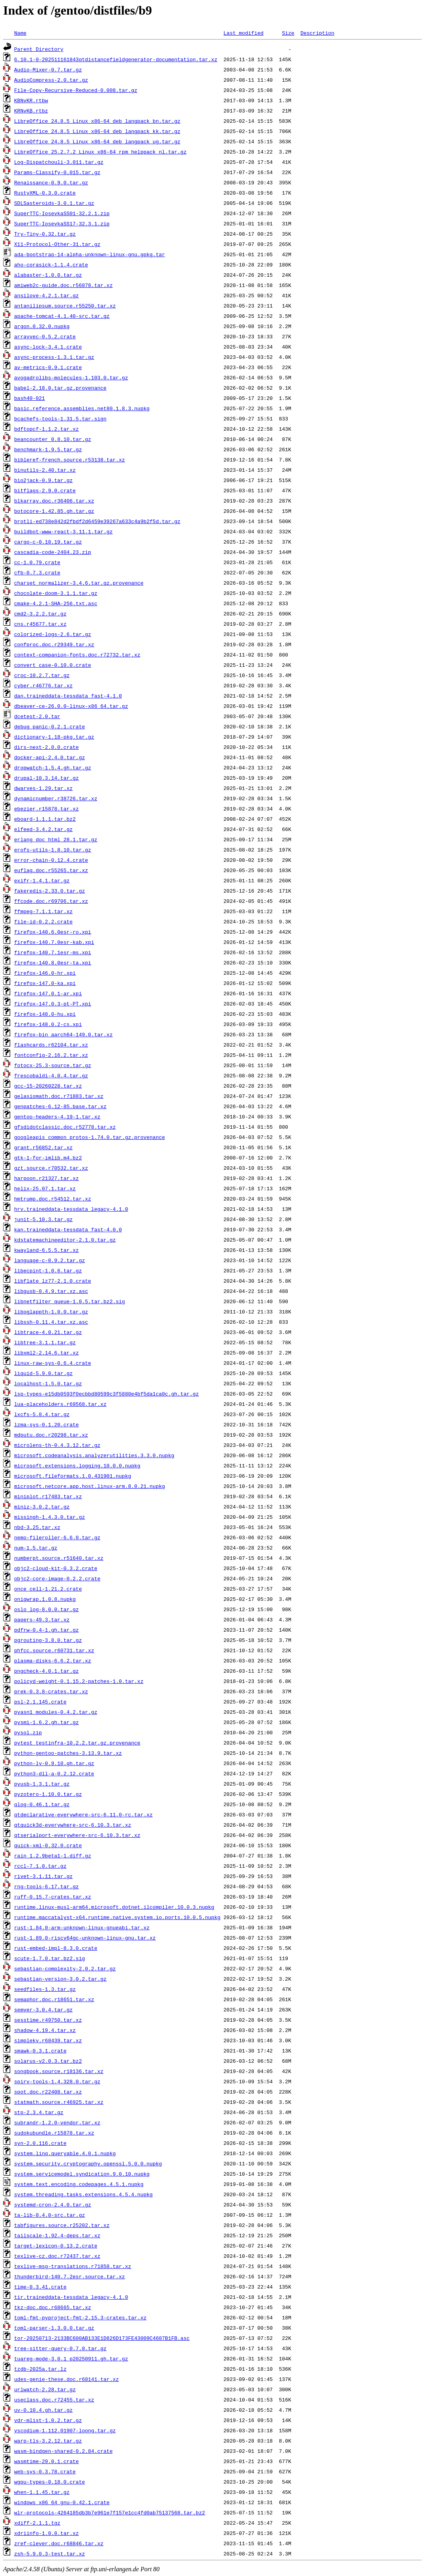 This screenshot has height=2576, width=425. What do you see at coordinates (43, 921) in the screenshot?
I see `file-id-0.2.2.crate` at bounding box center [43, 921].